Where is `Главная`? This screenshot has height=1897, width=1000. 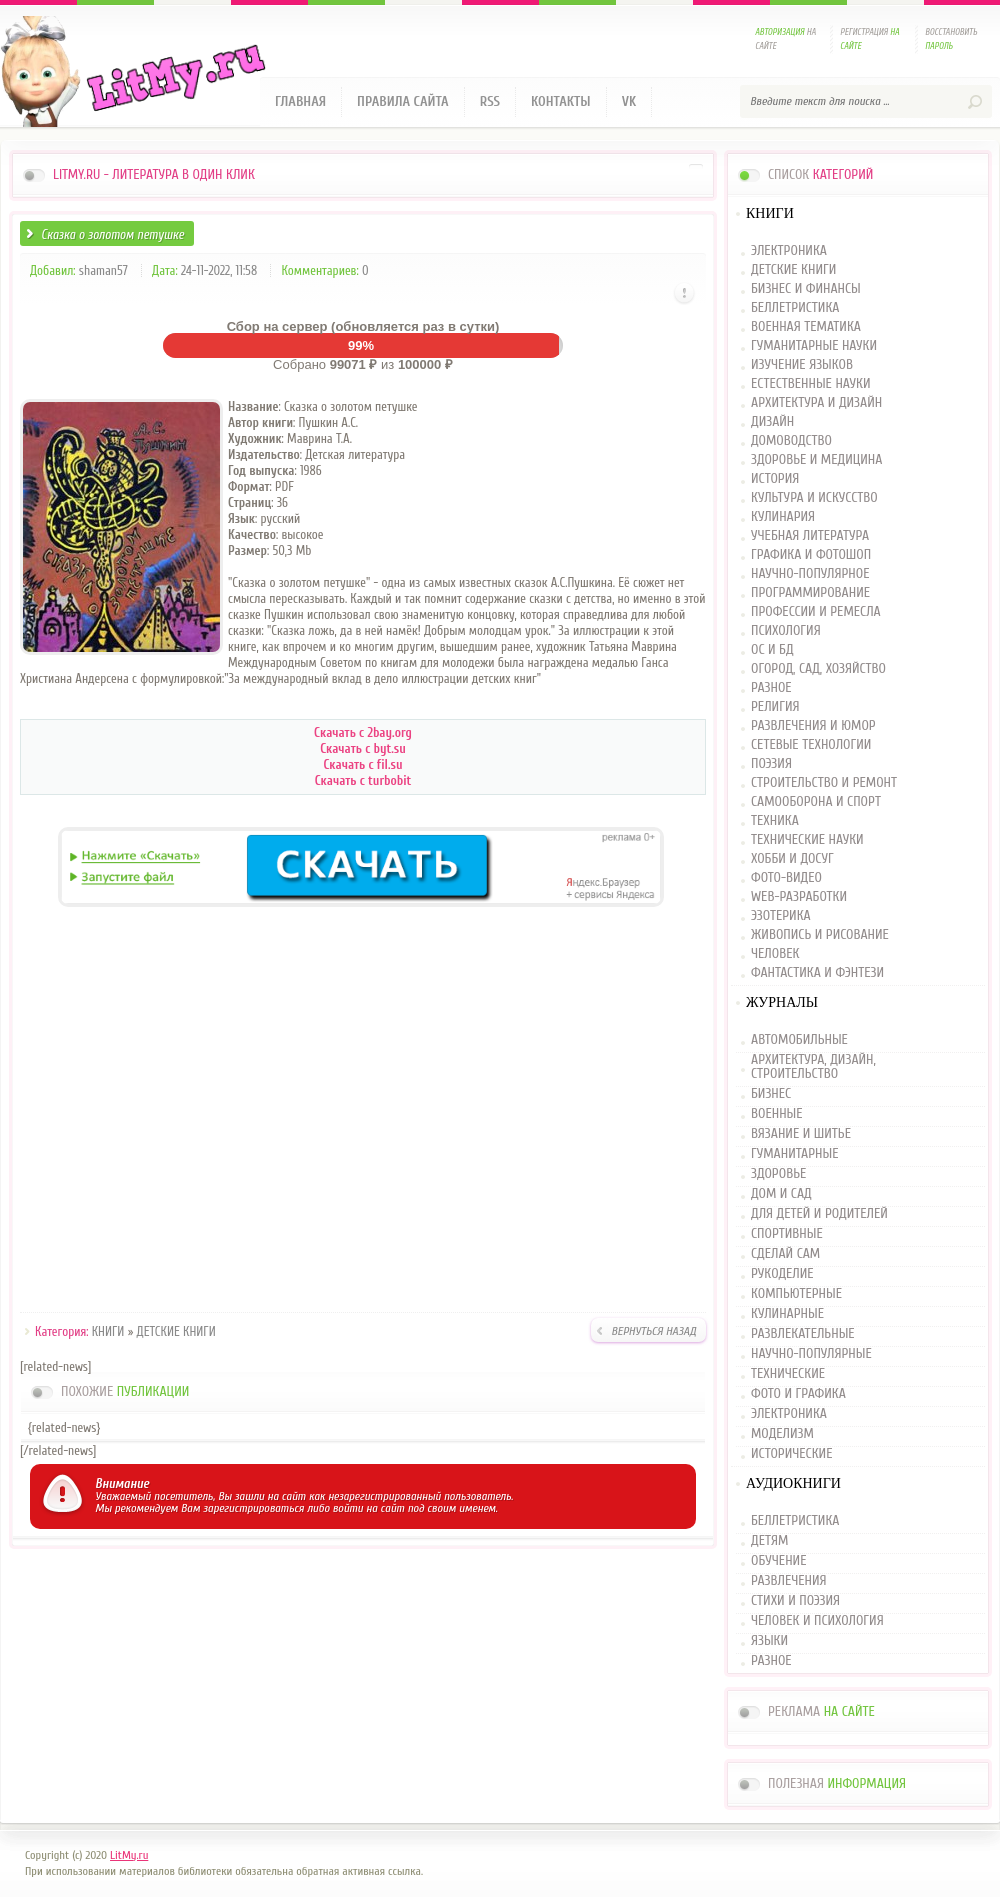 Главная is located at coordinates (300, 101).